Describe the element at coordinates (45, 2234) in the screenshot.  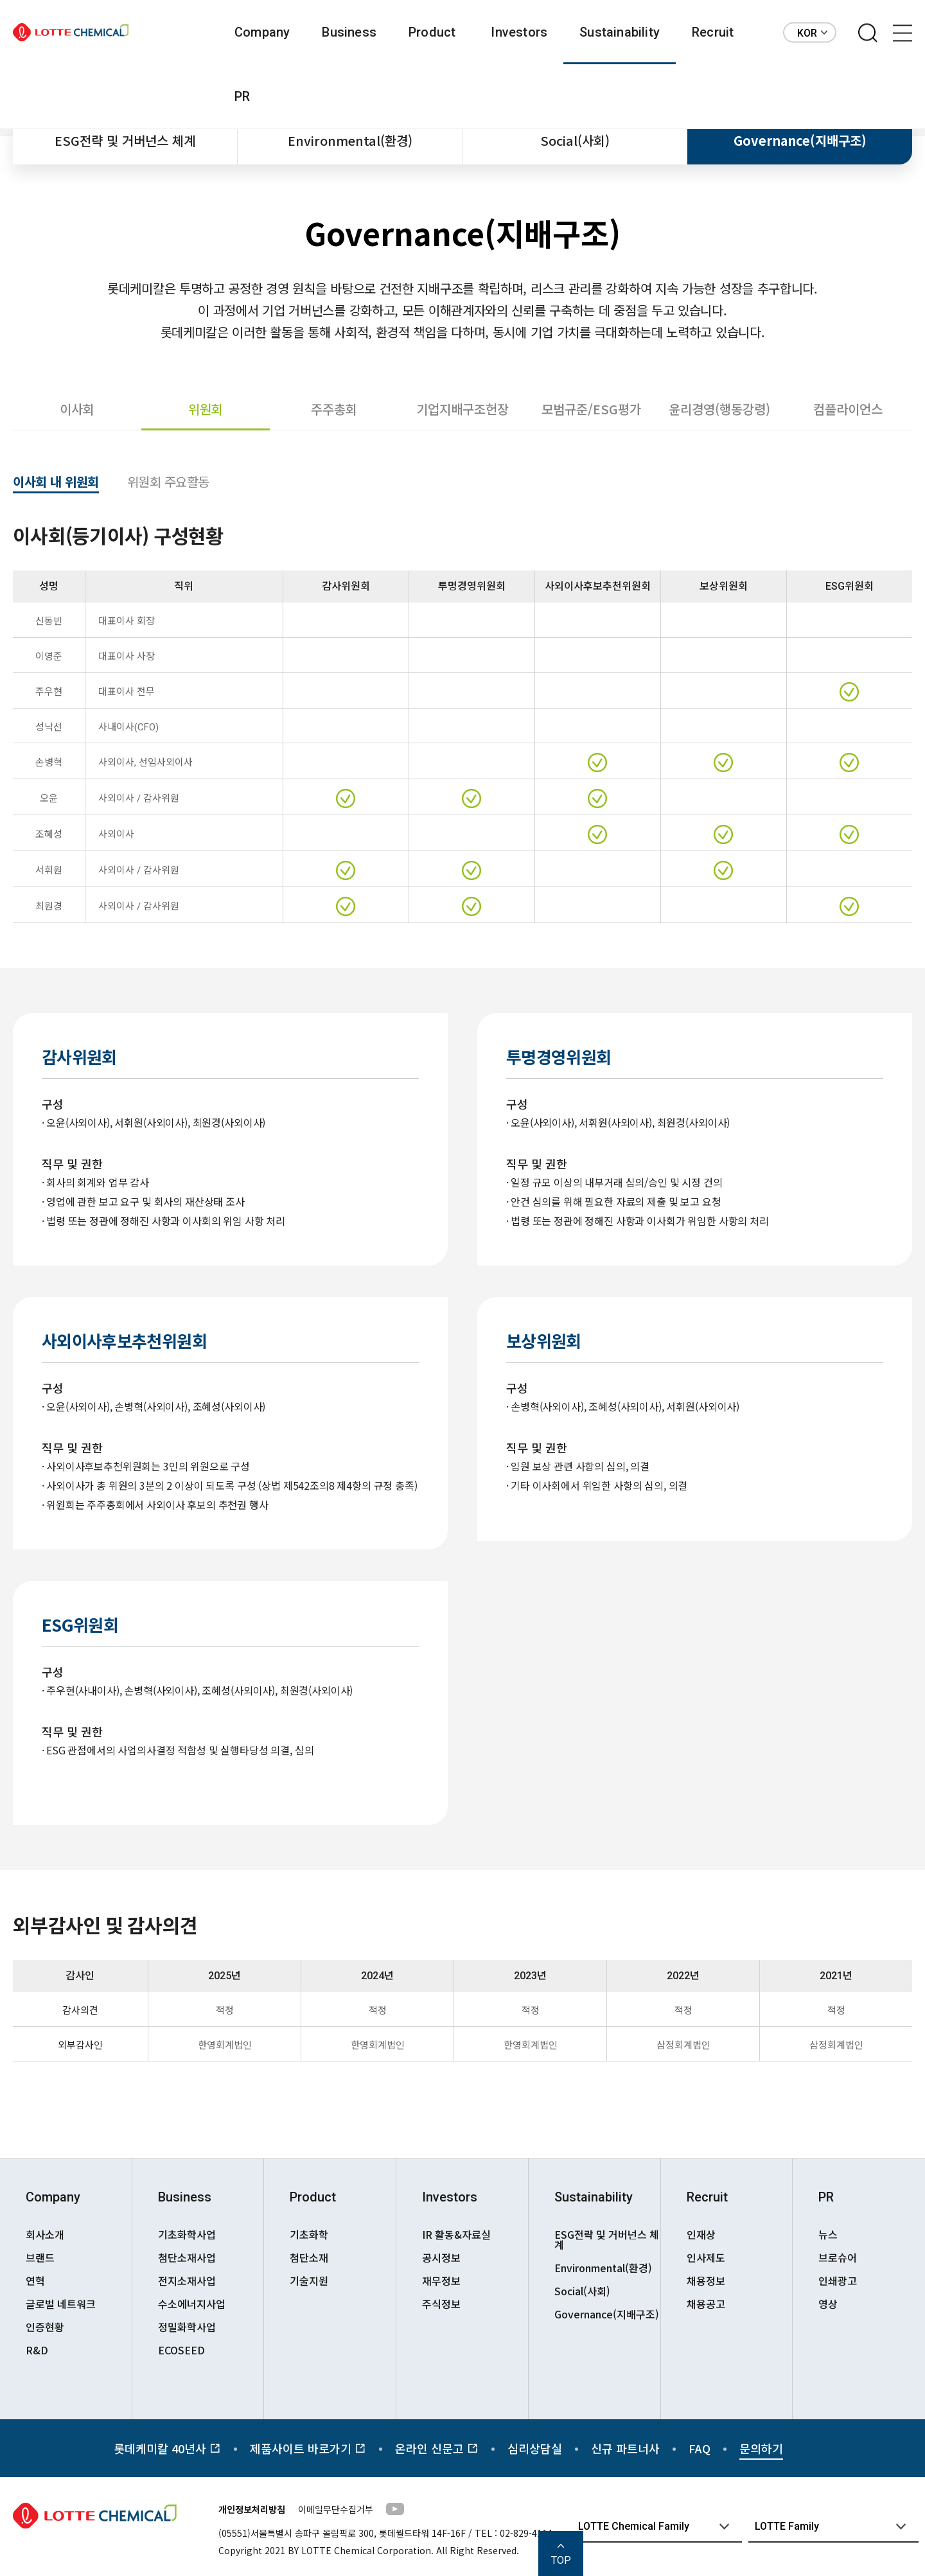
I see `회사소개` at that location.